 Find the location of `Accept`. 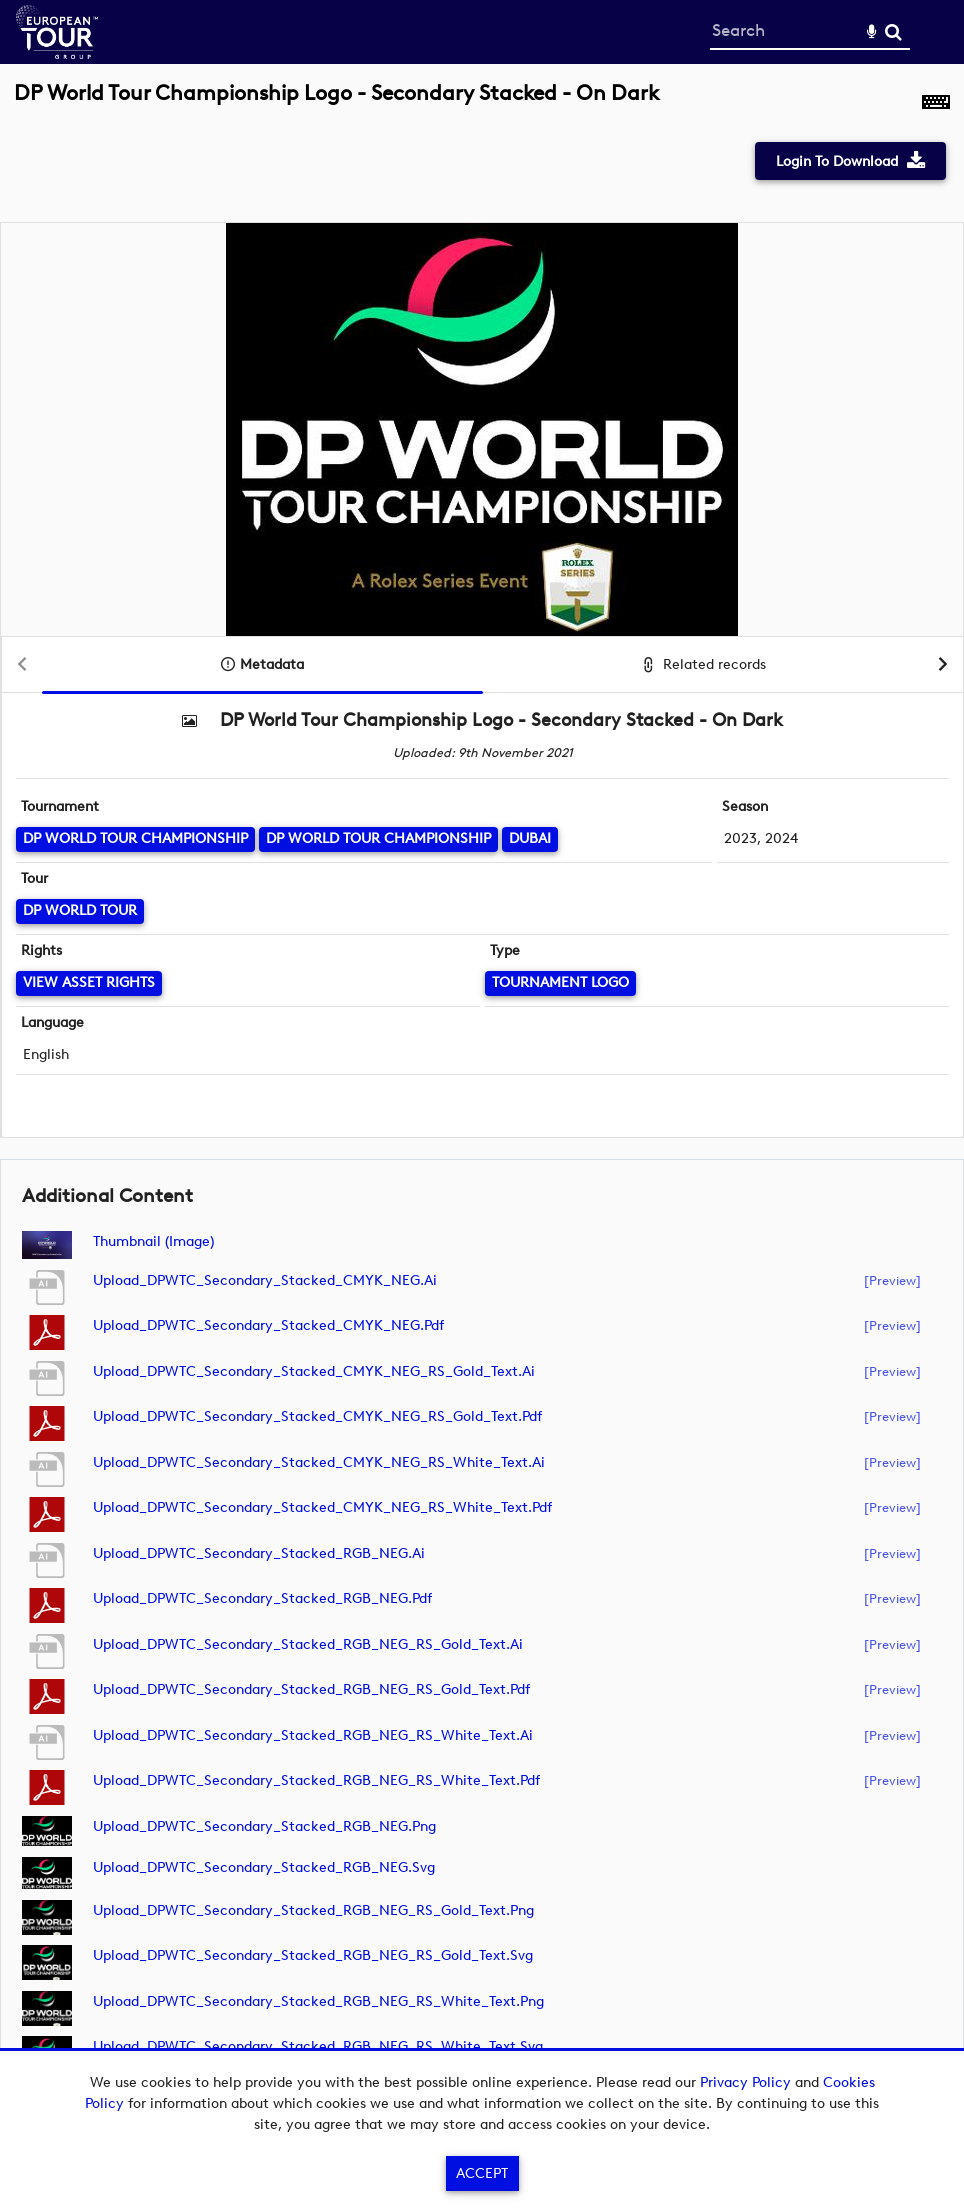

Accept is located at coordinates (482, 2173).